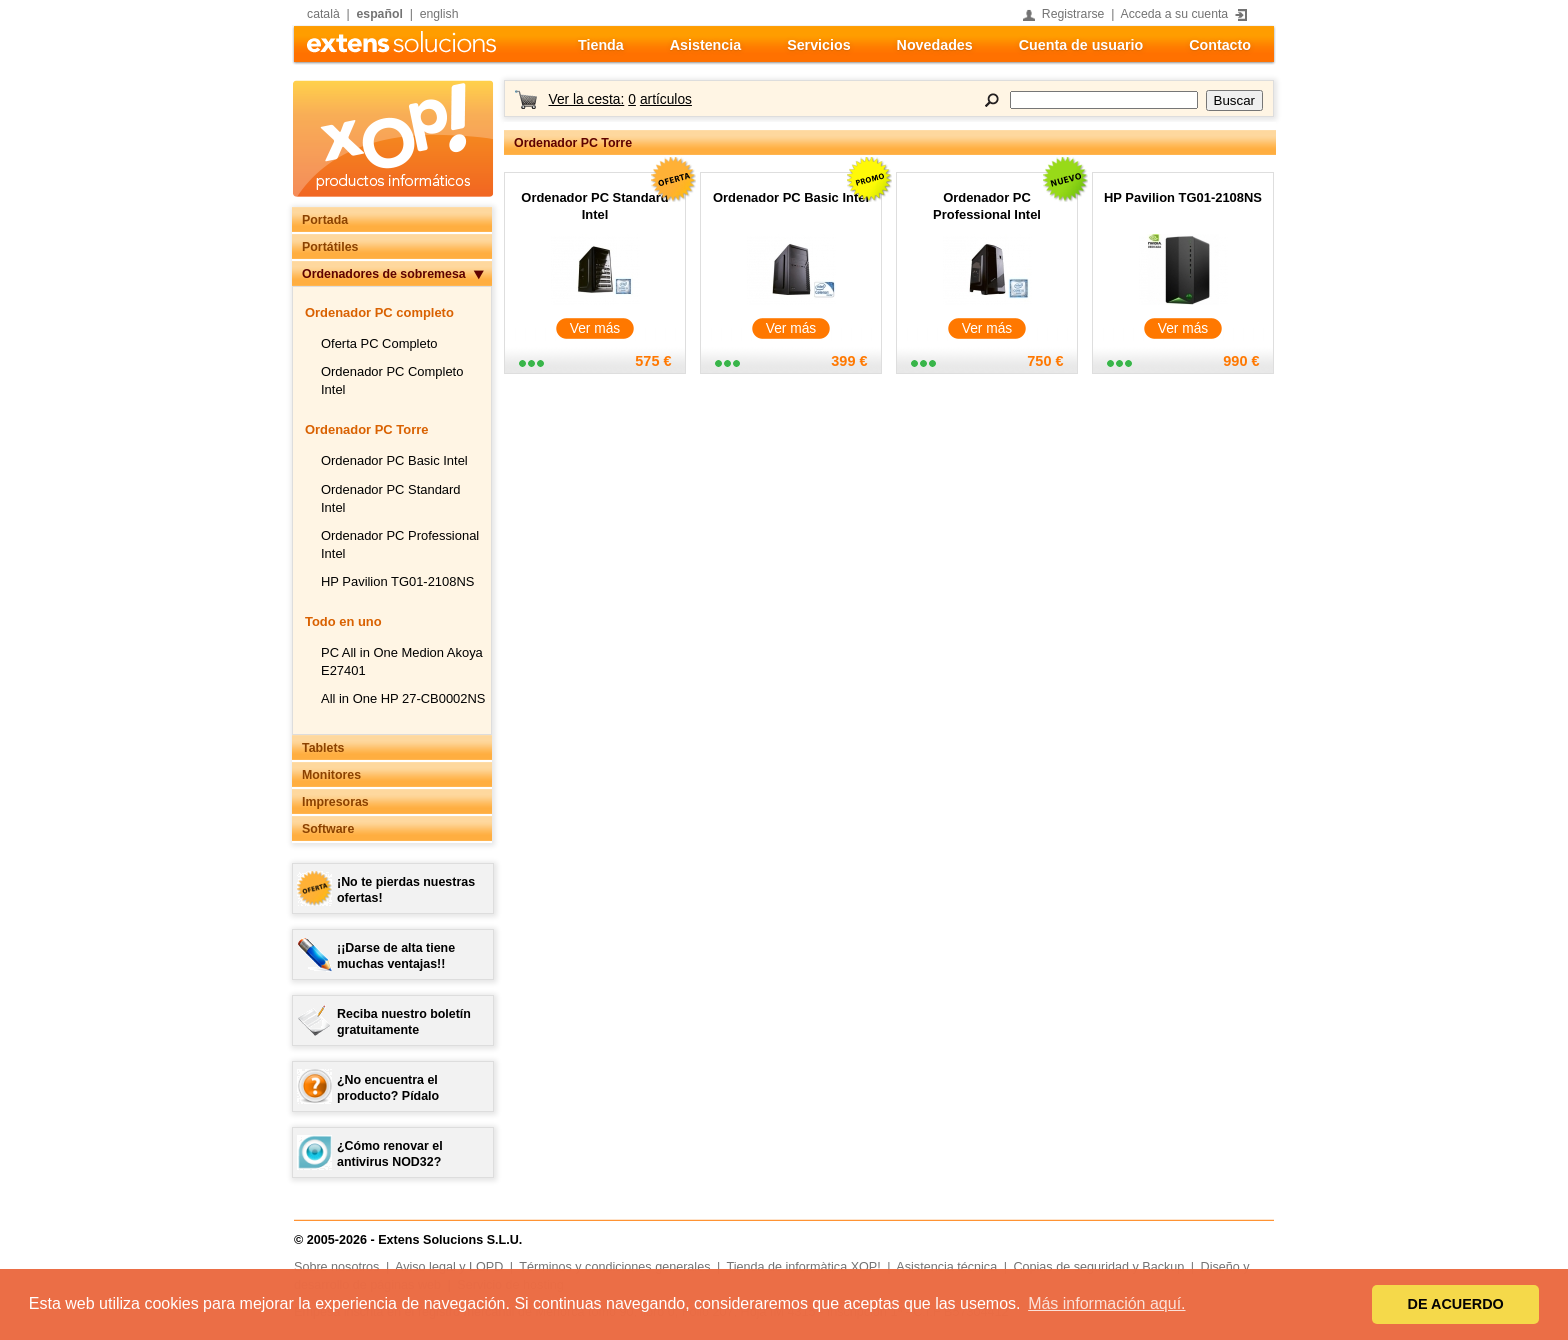  I want to click on Más información aquí. [button], so click(1106, 1303).